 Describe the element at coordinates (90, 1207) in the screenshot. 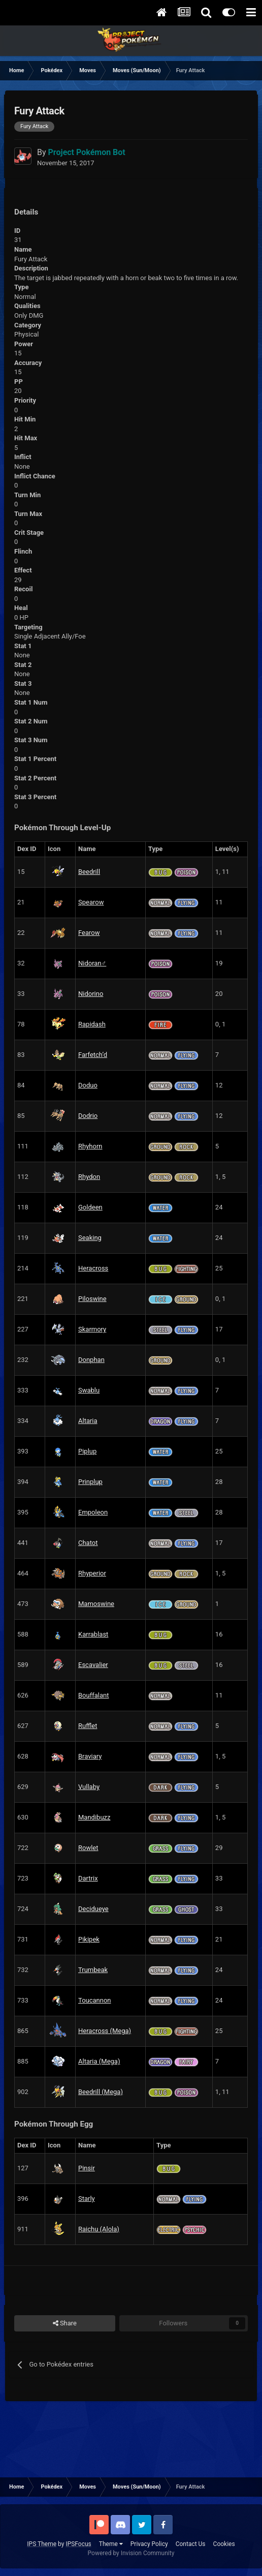

I see `Goldeen` at that location.